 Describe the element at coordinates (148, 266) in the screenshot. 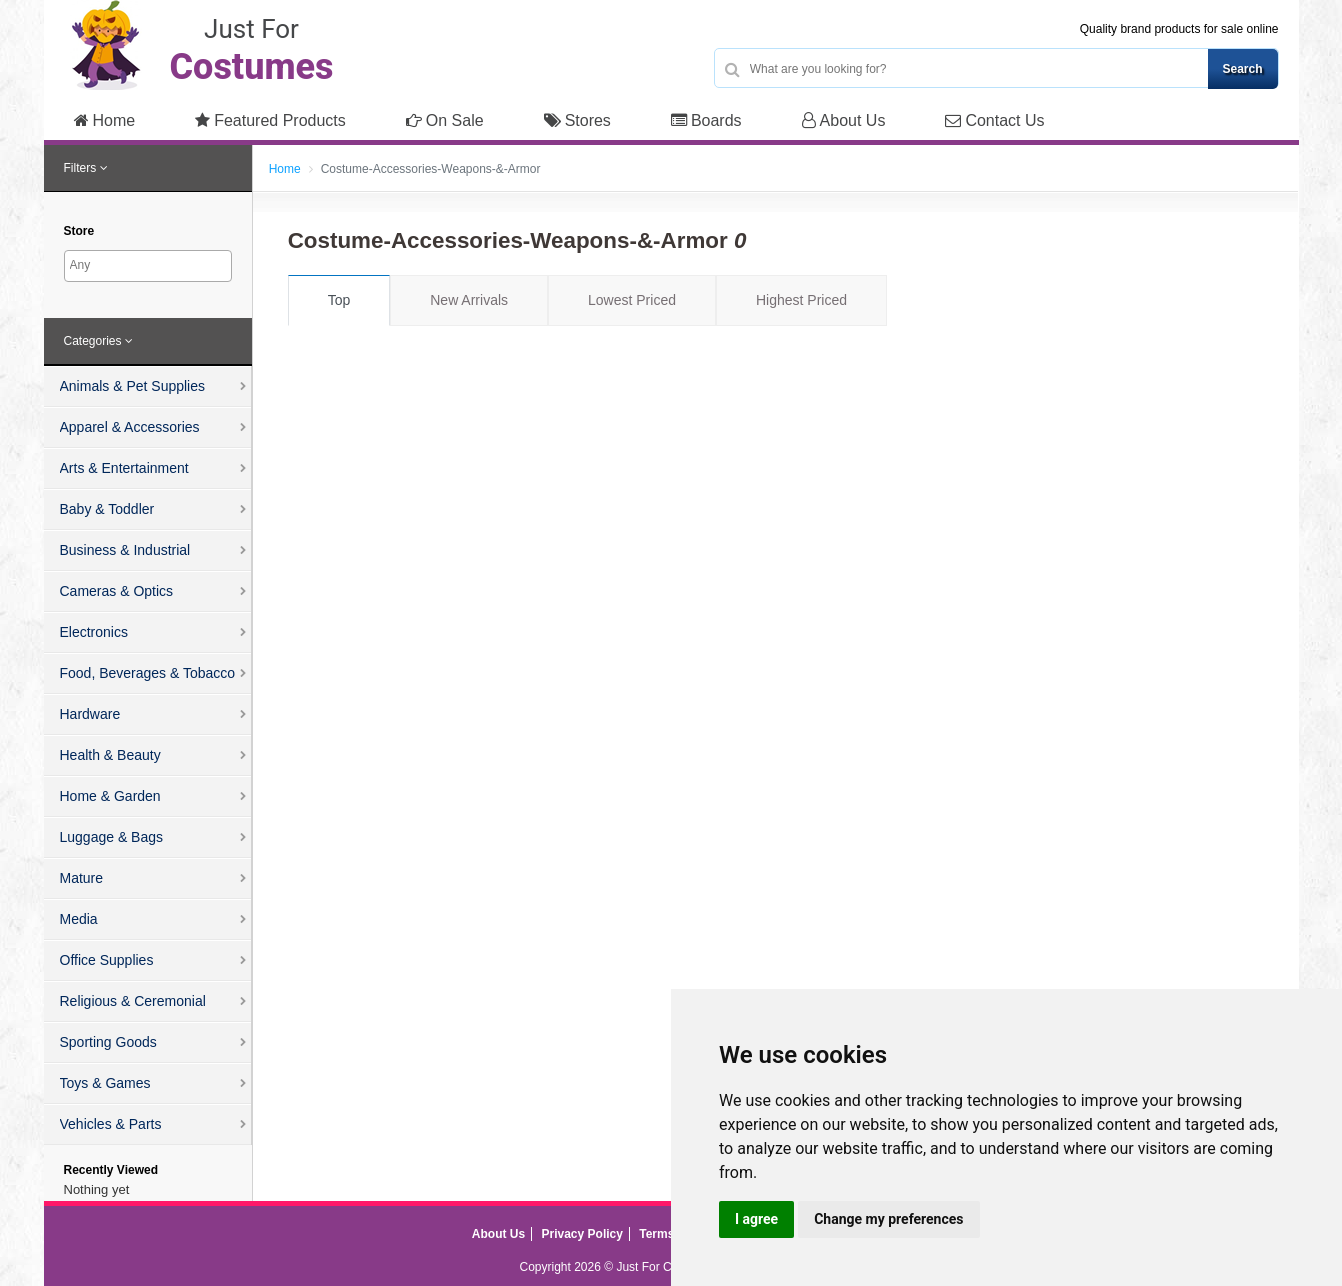

I see `[combobox]` at that location.